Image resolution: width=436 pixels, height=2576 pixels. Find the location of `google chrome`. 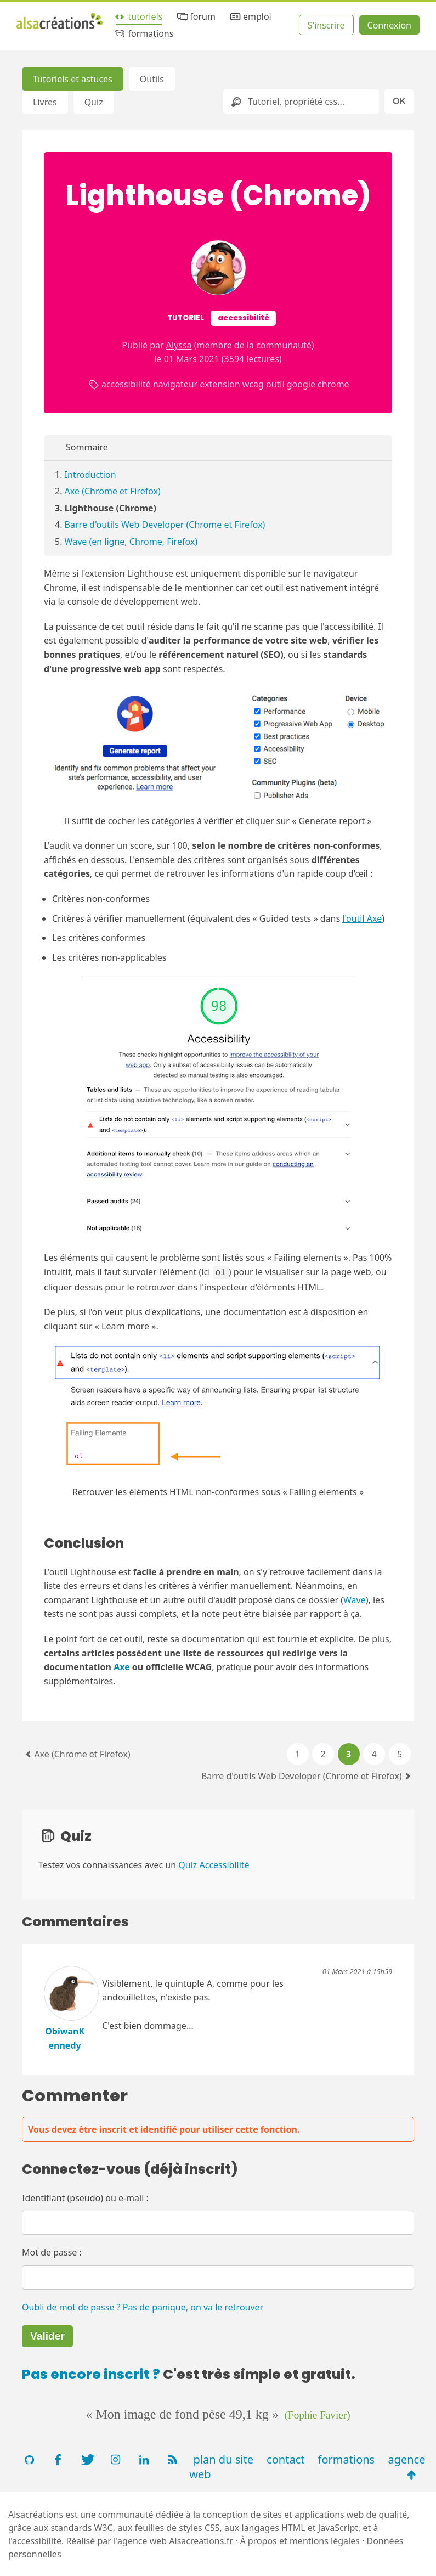

google chrome is located at coordinates (318, 384).